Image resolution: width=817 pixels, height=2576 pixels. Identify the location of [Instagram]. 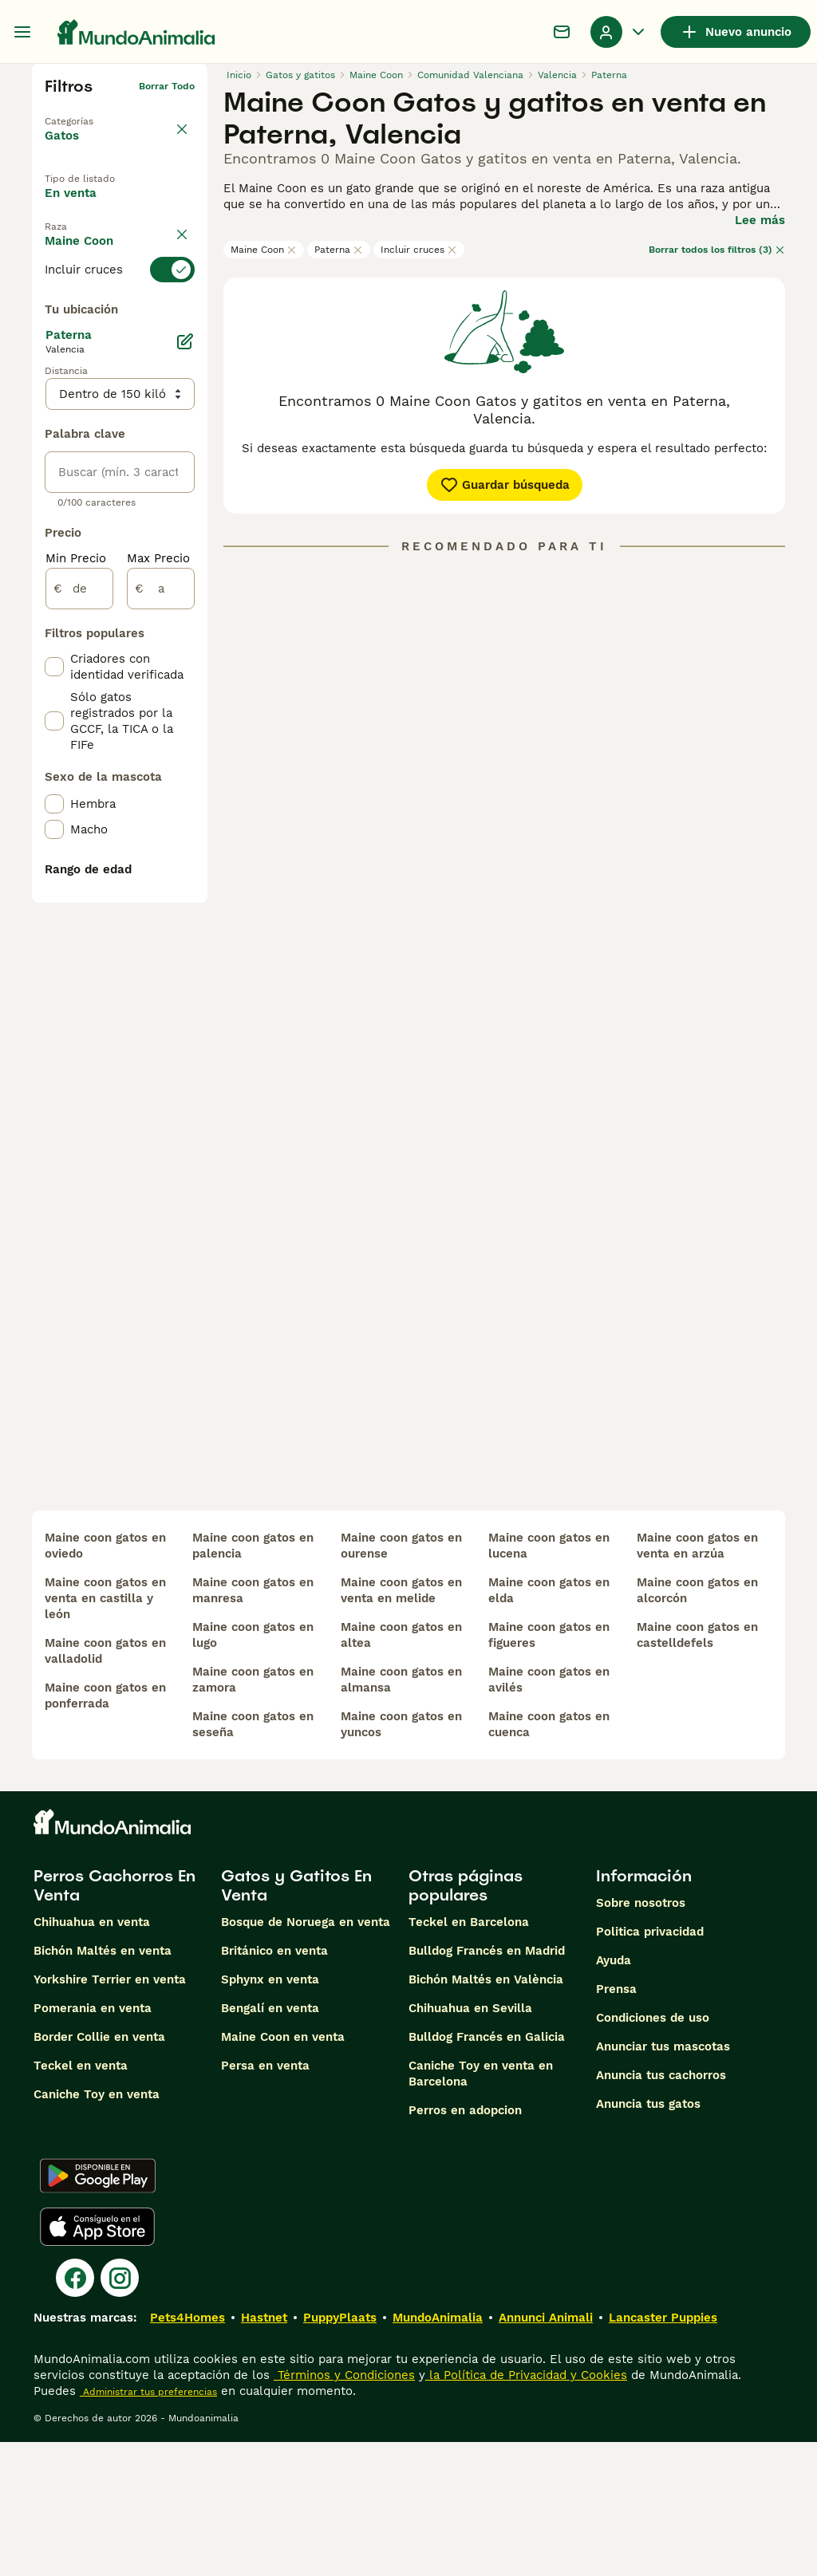
(120, 2412).